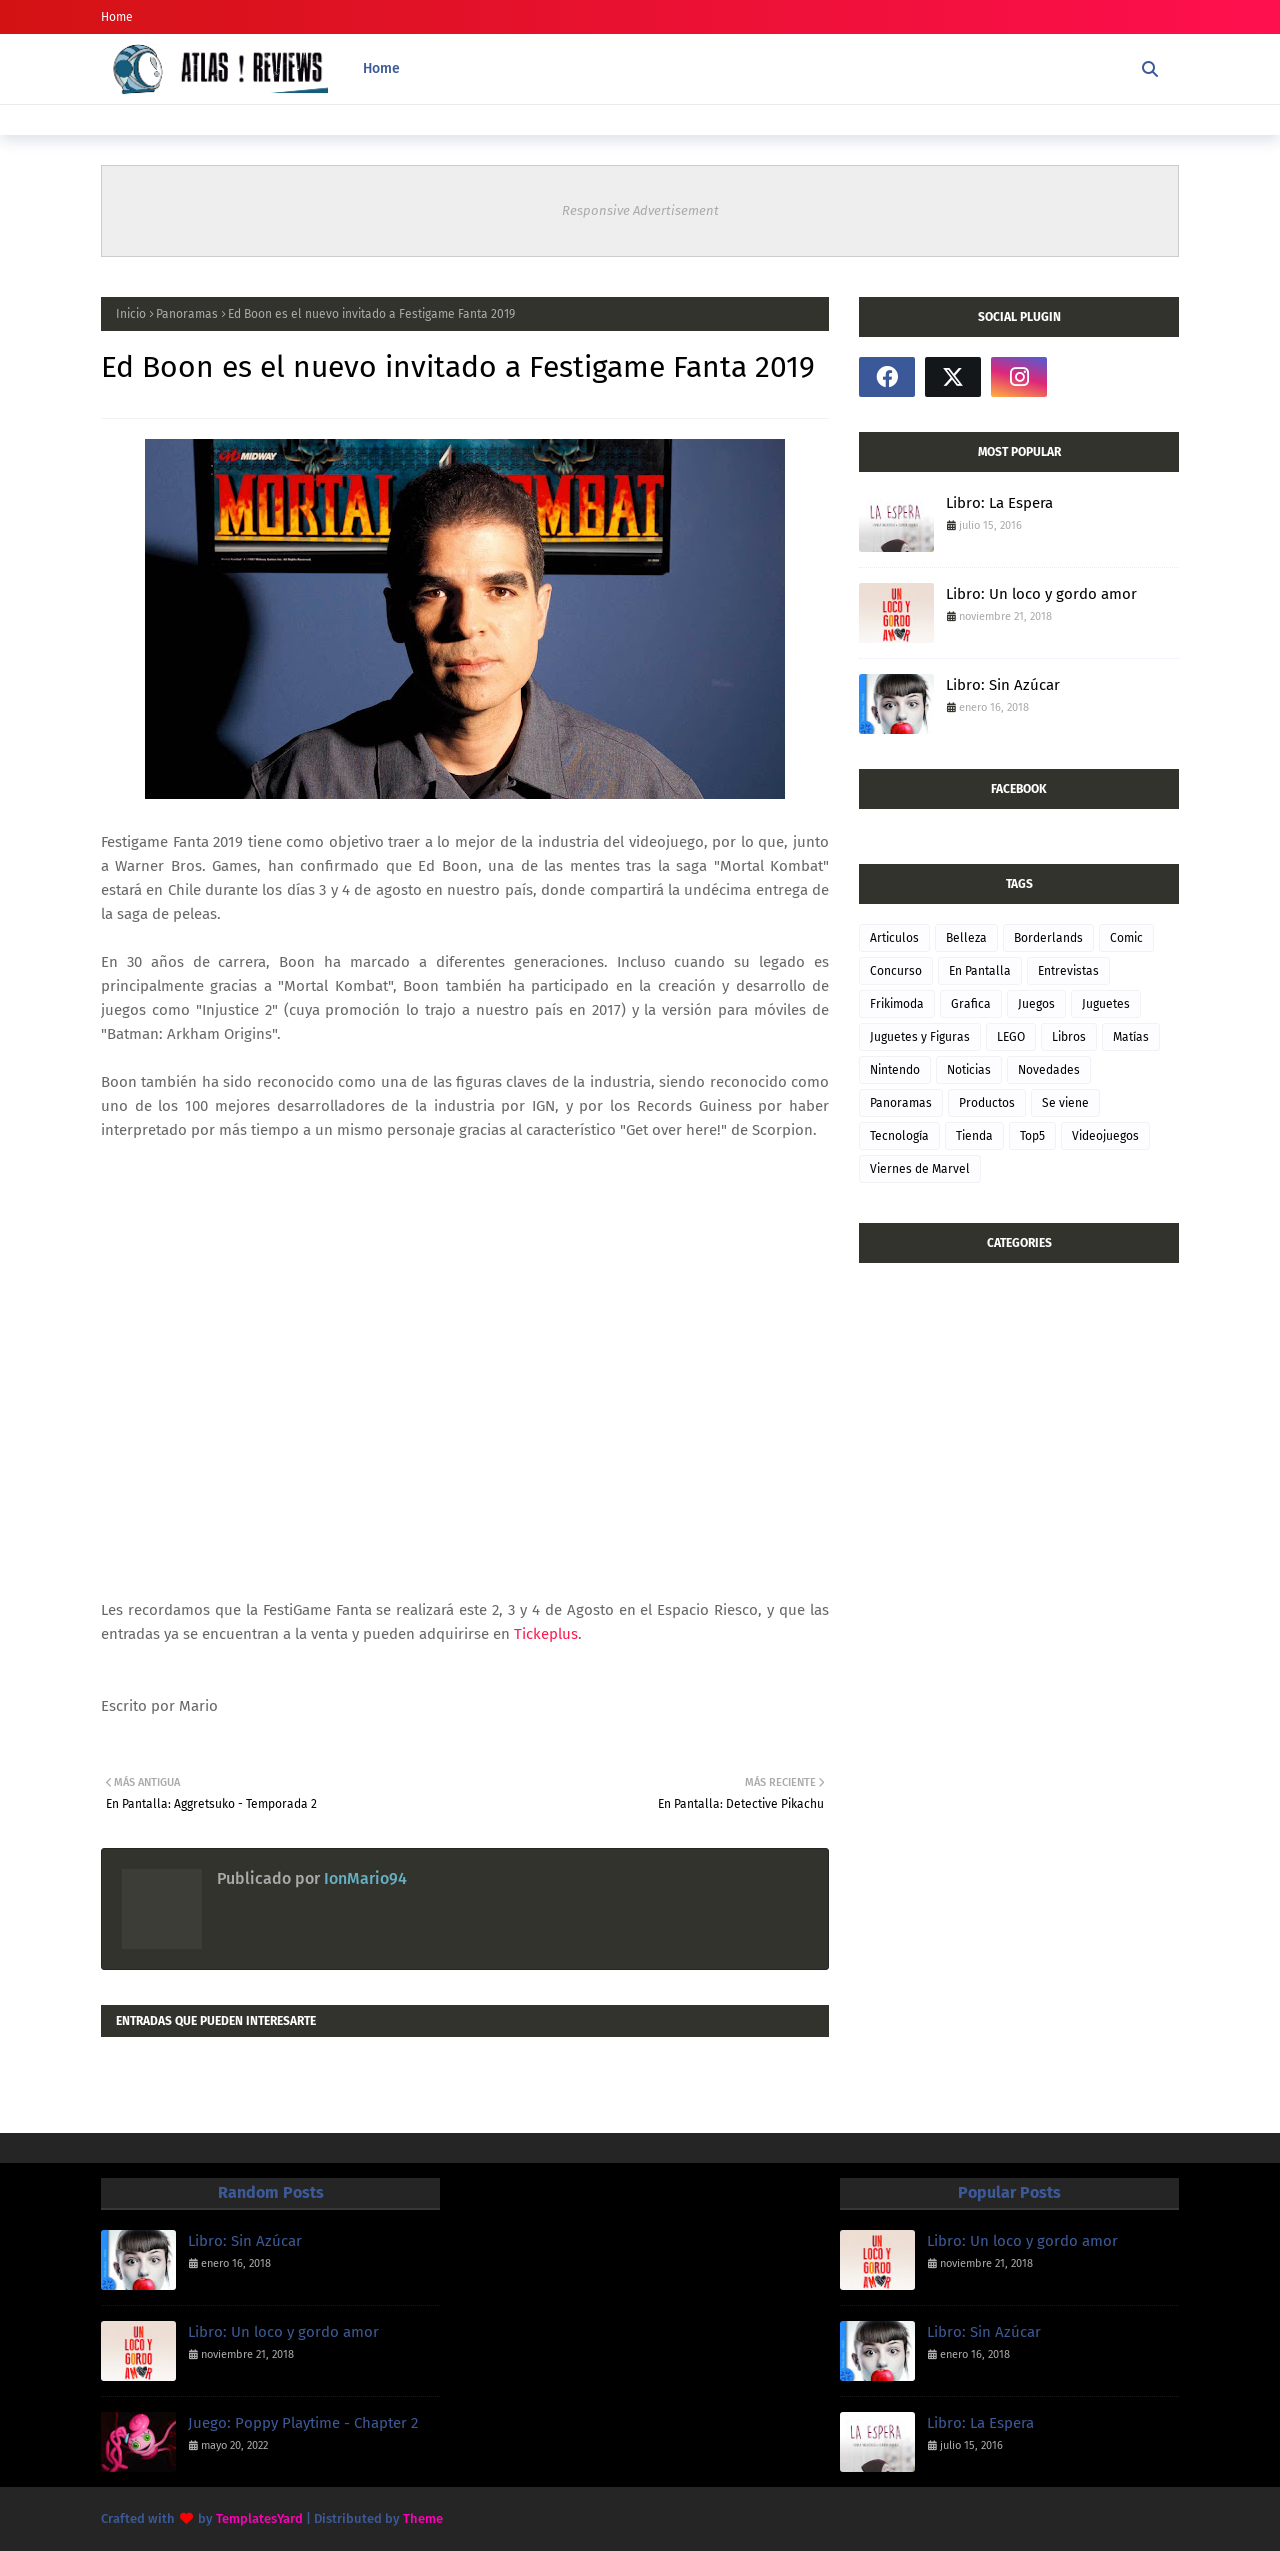 The image size is (1280, 2551). I want to click on Tecnología, so click(899, 1136).